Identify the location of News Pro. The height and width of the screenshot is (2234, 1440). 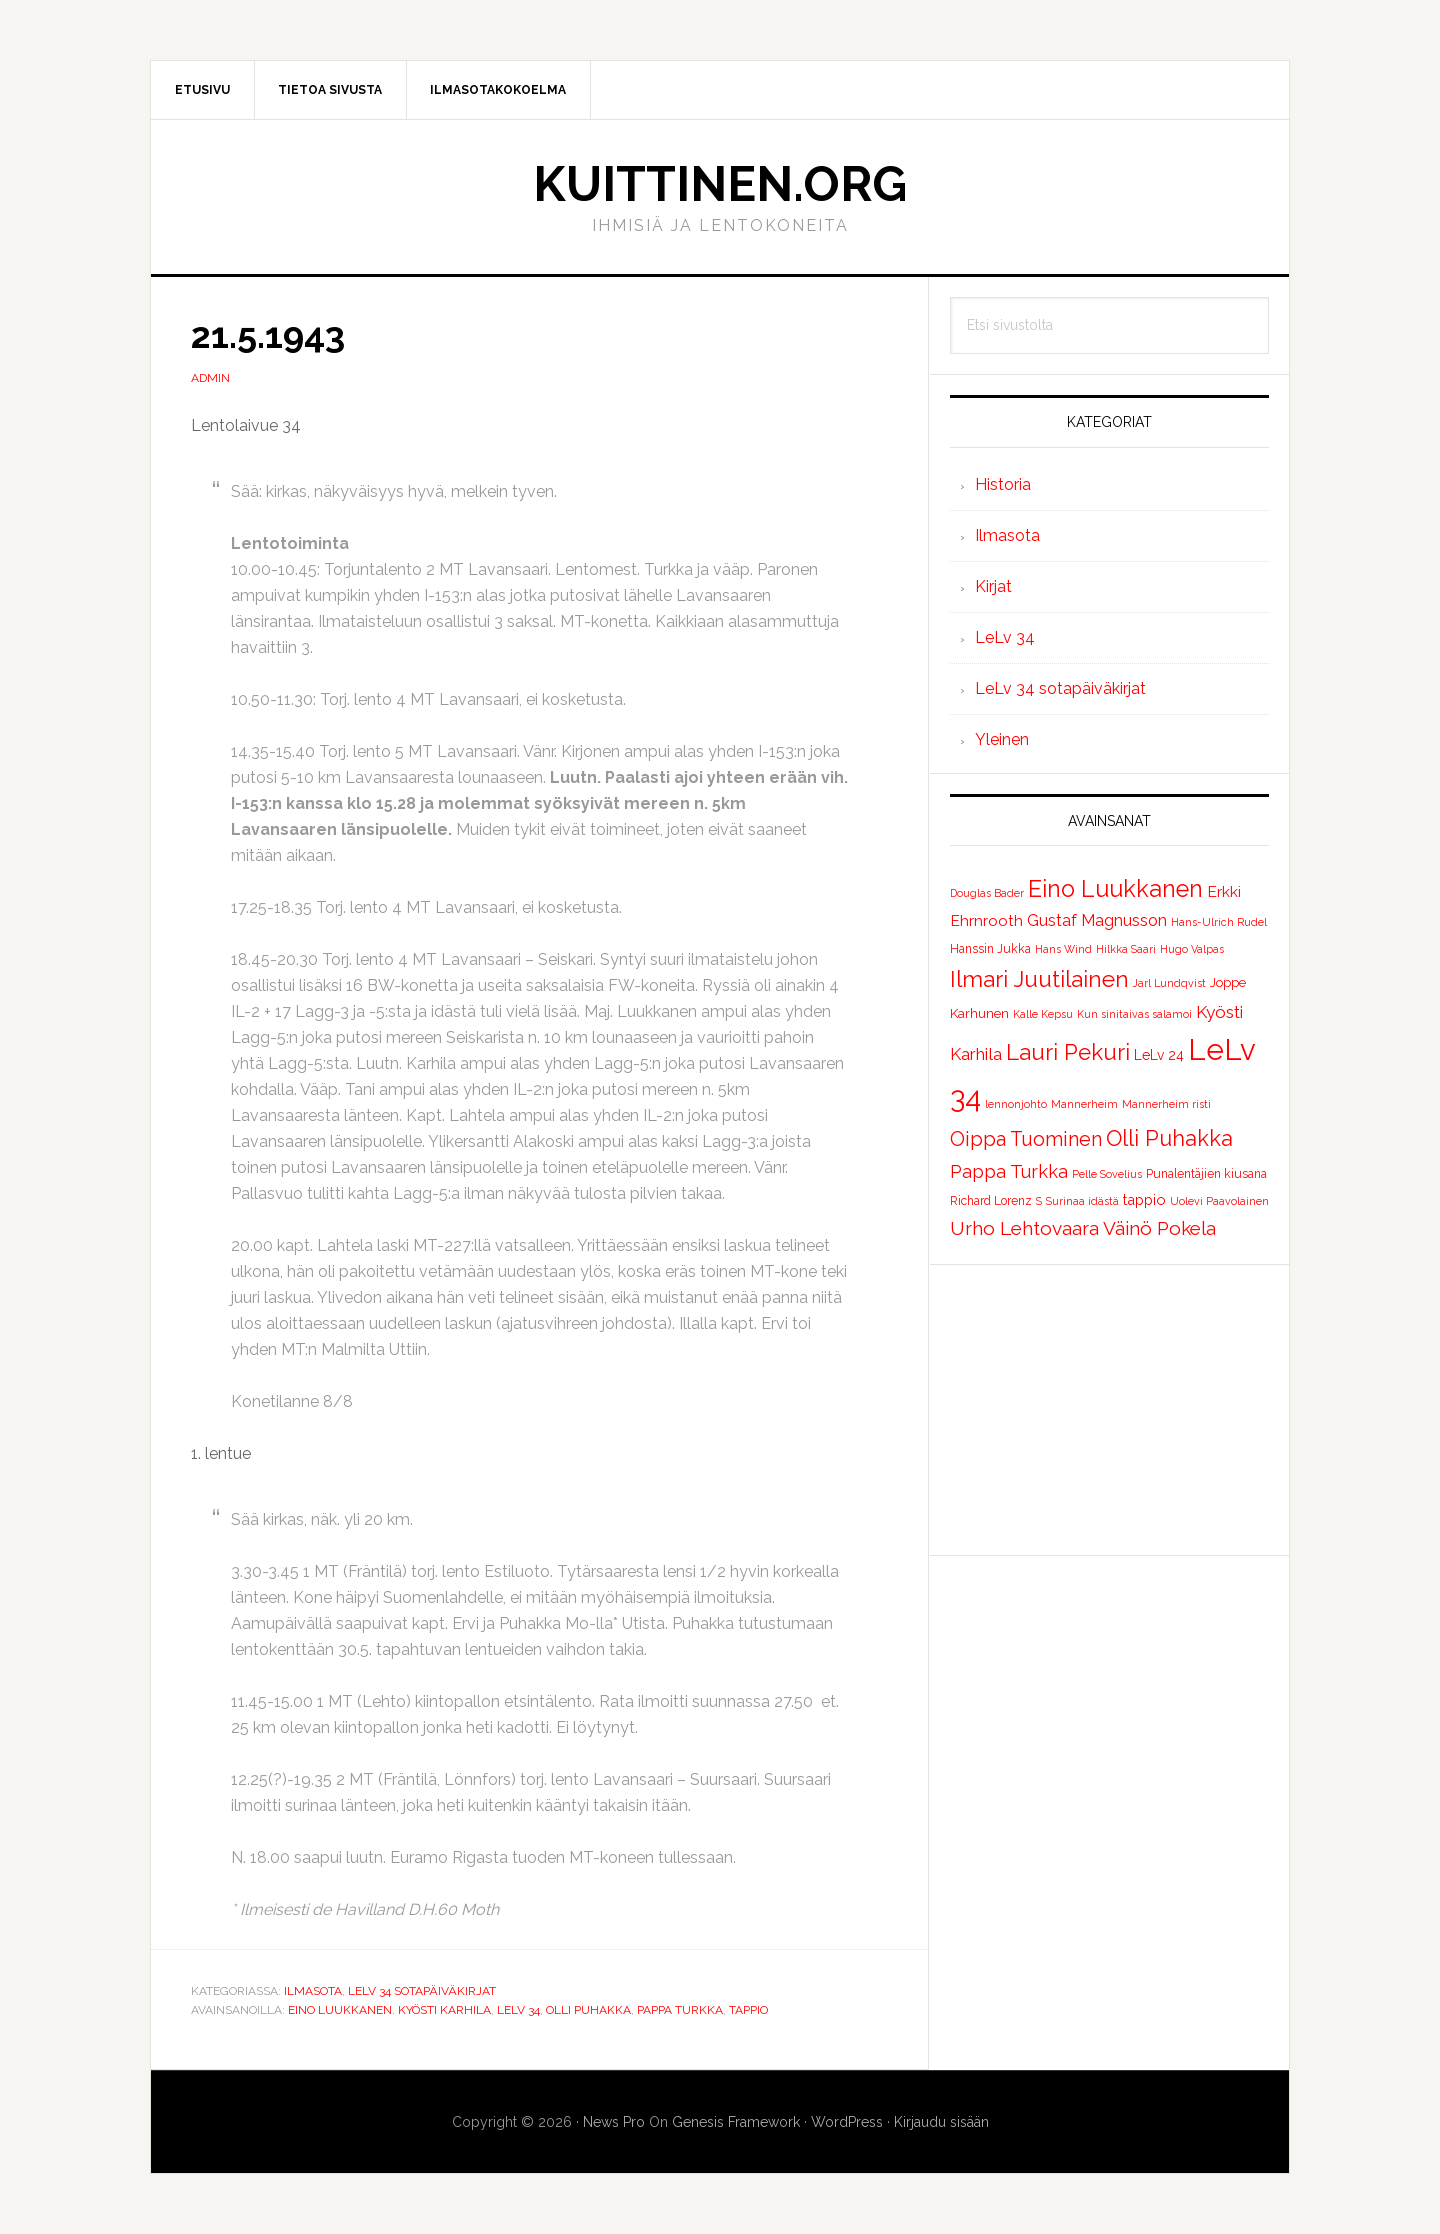
(614, 2122).